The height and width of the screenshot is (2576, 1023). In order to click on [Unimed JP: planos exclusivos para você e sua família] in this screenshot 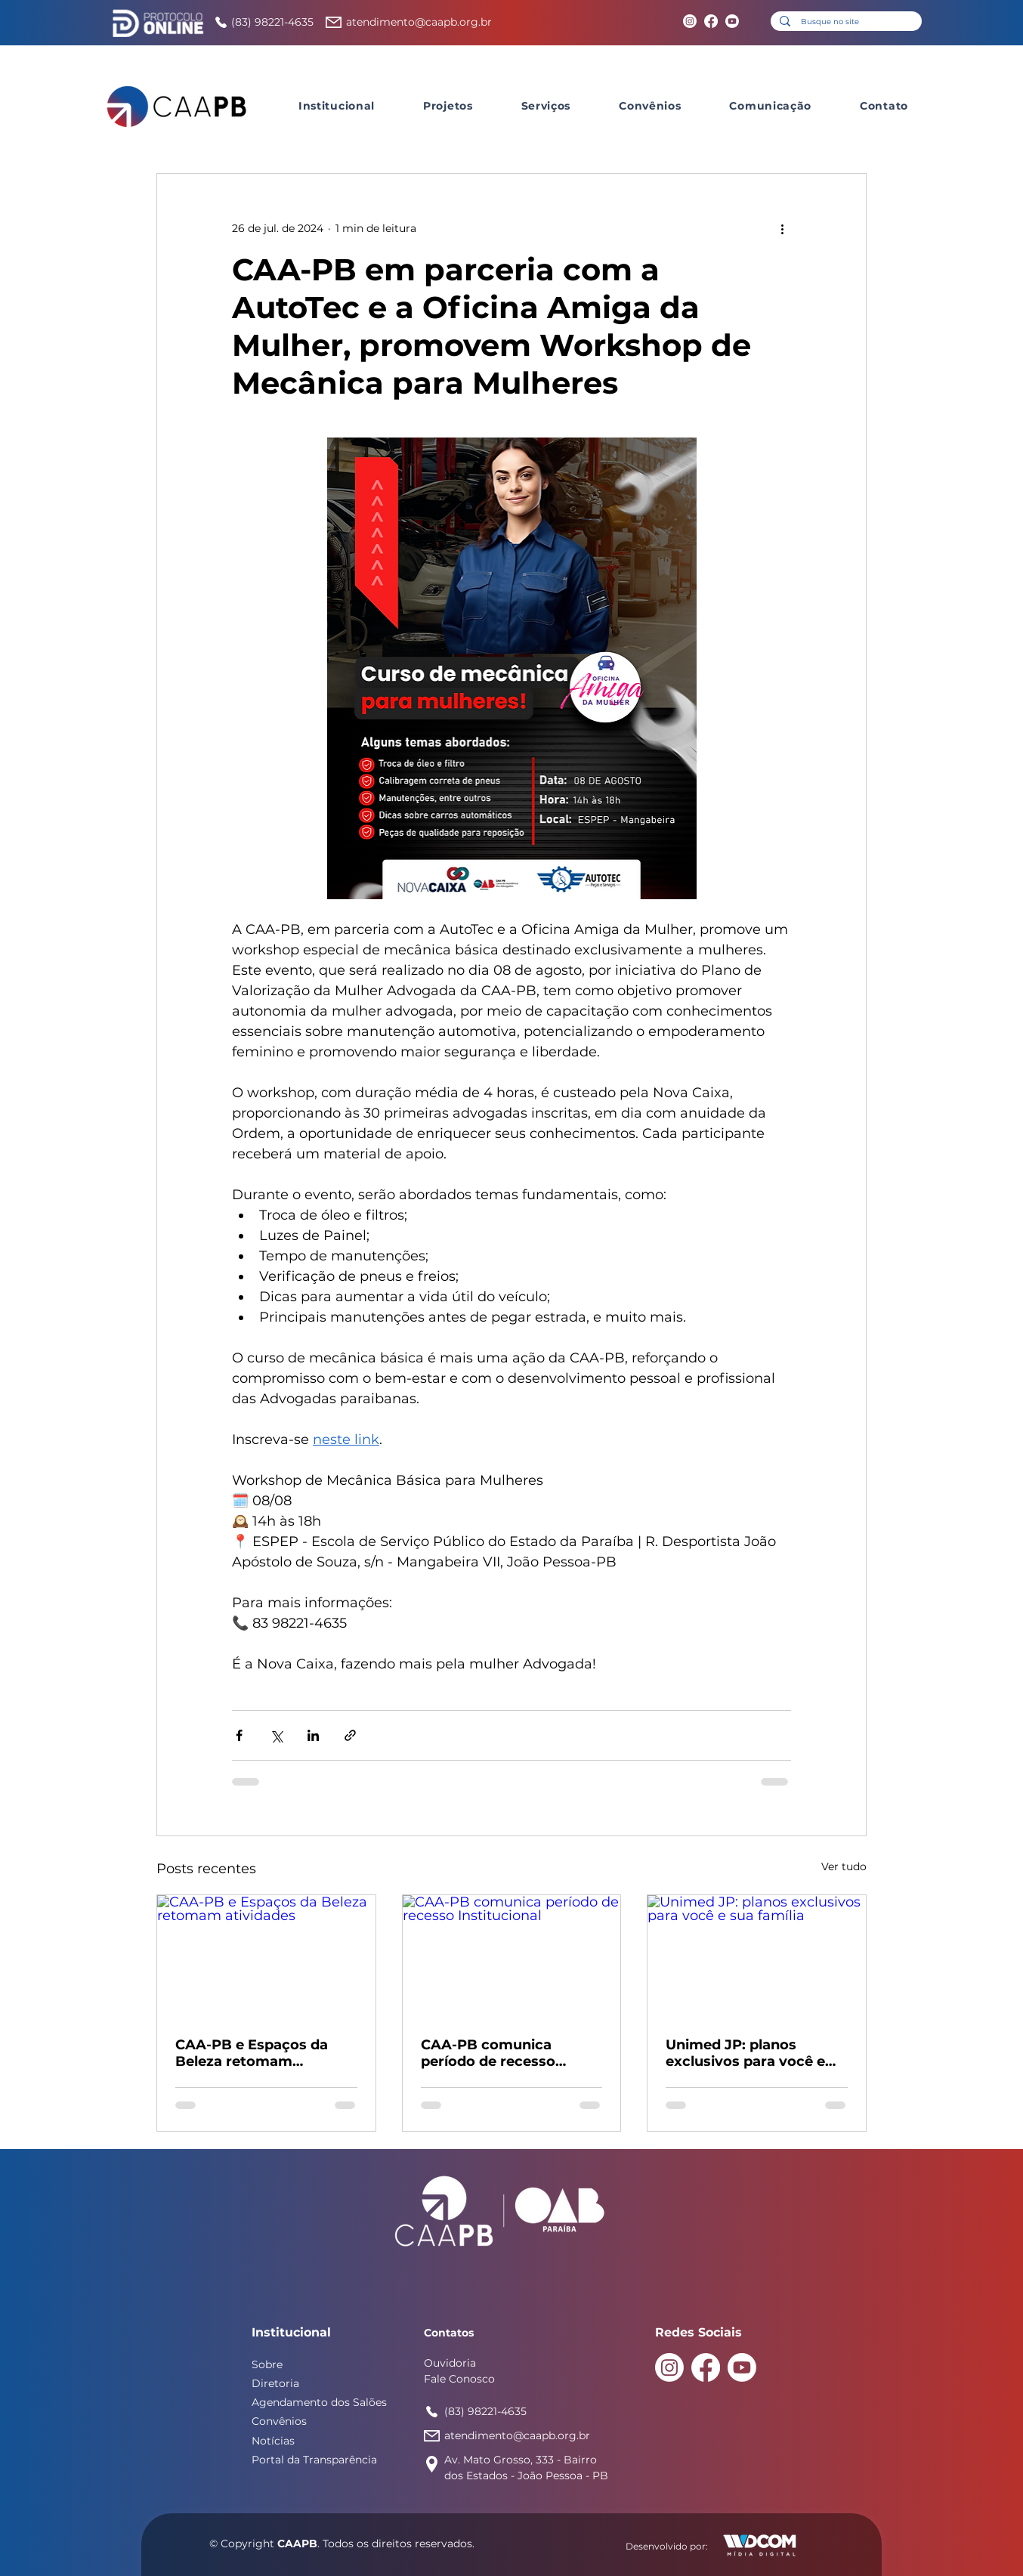, I will do `click(756, 1956)`.